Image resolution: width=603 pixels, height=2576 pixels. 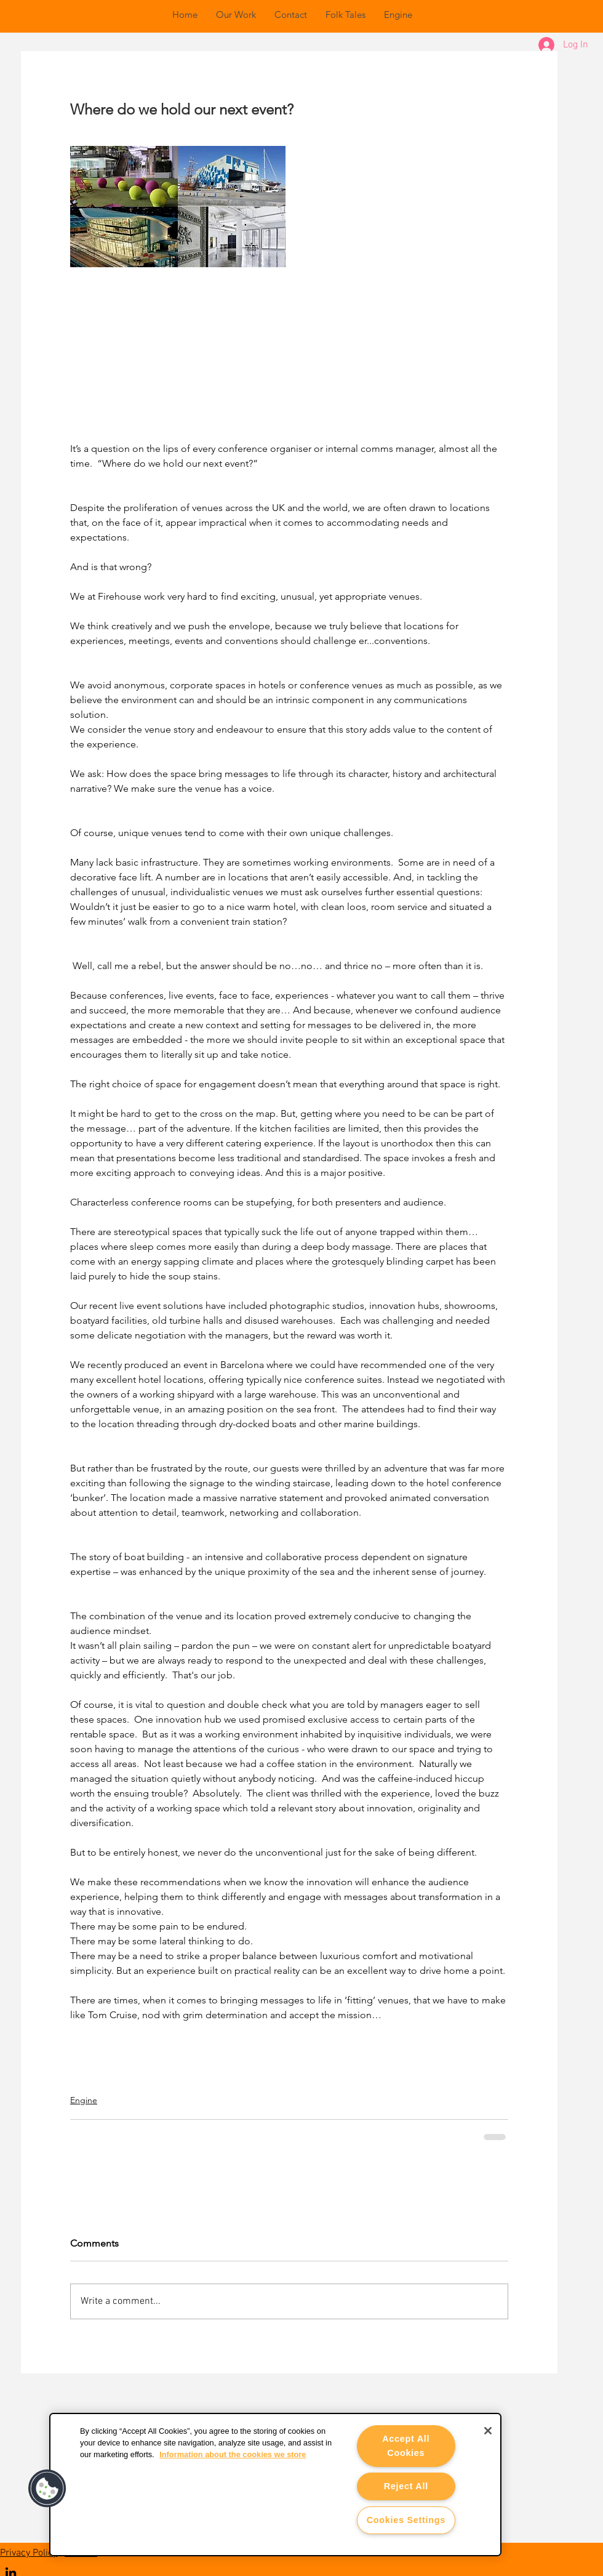 I want to click on Privacy Policy, so click(x=28, y=2553).